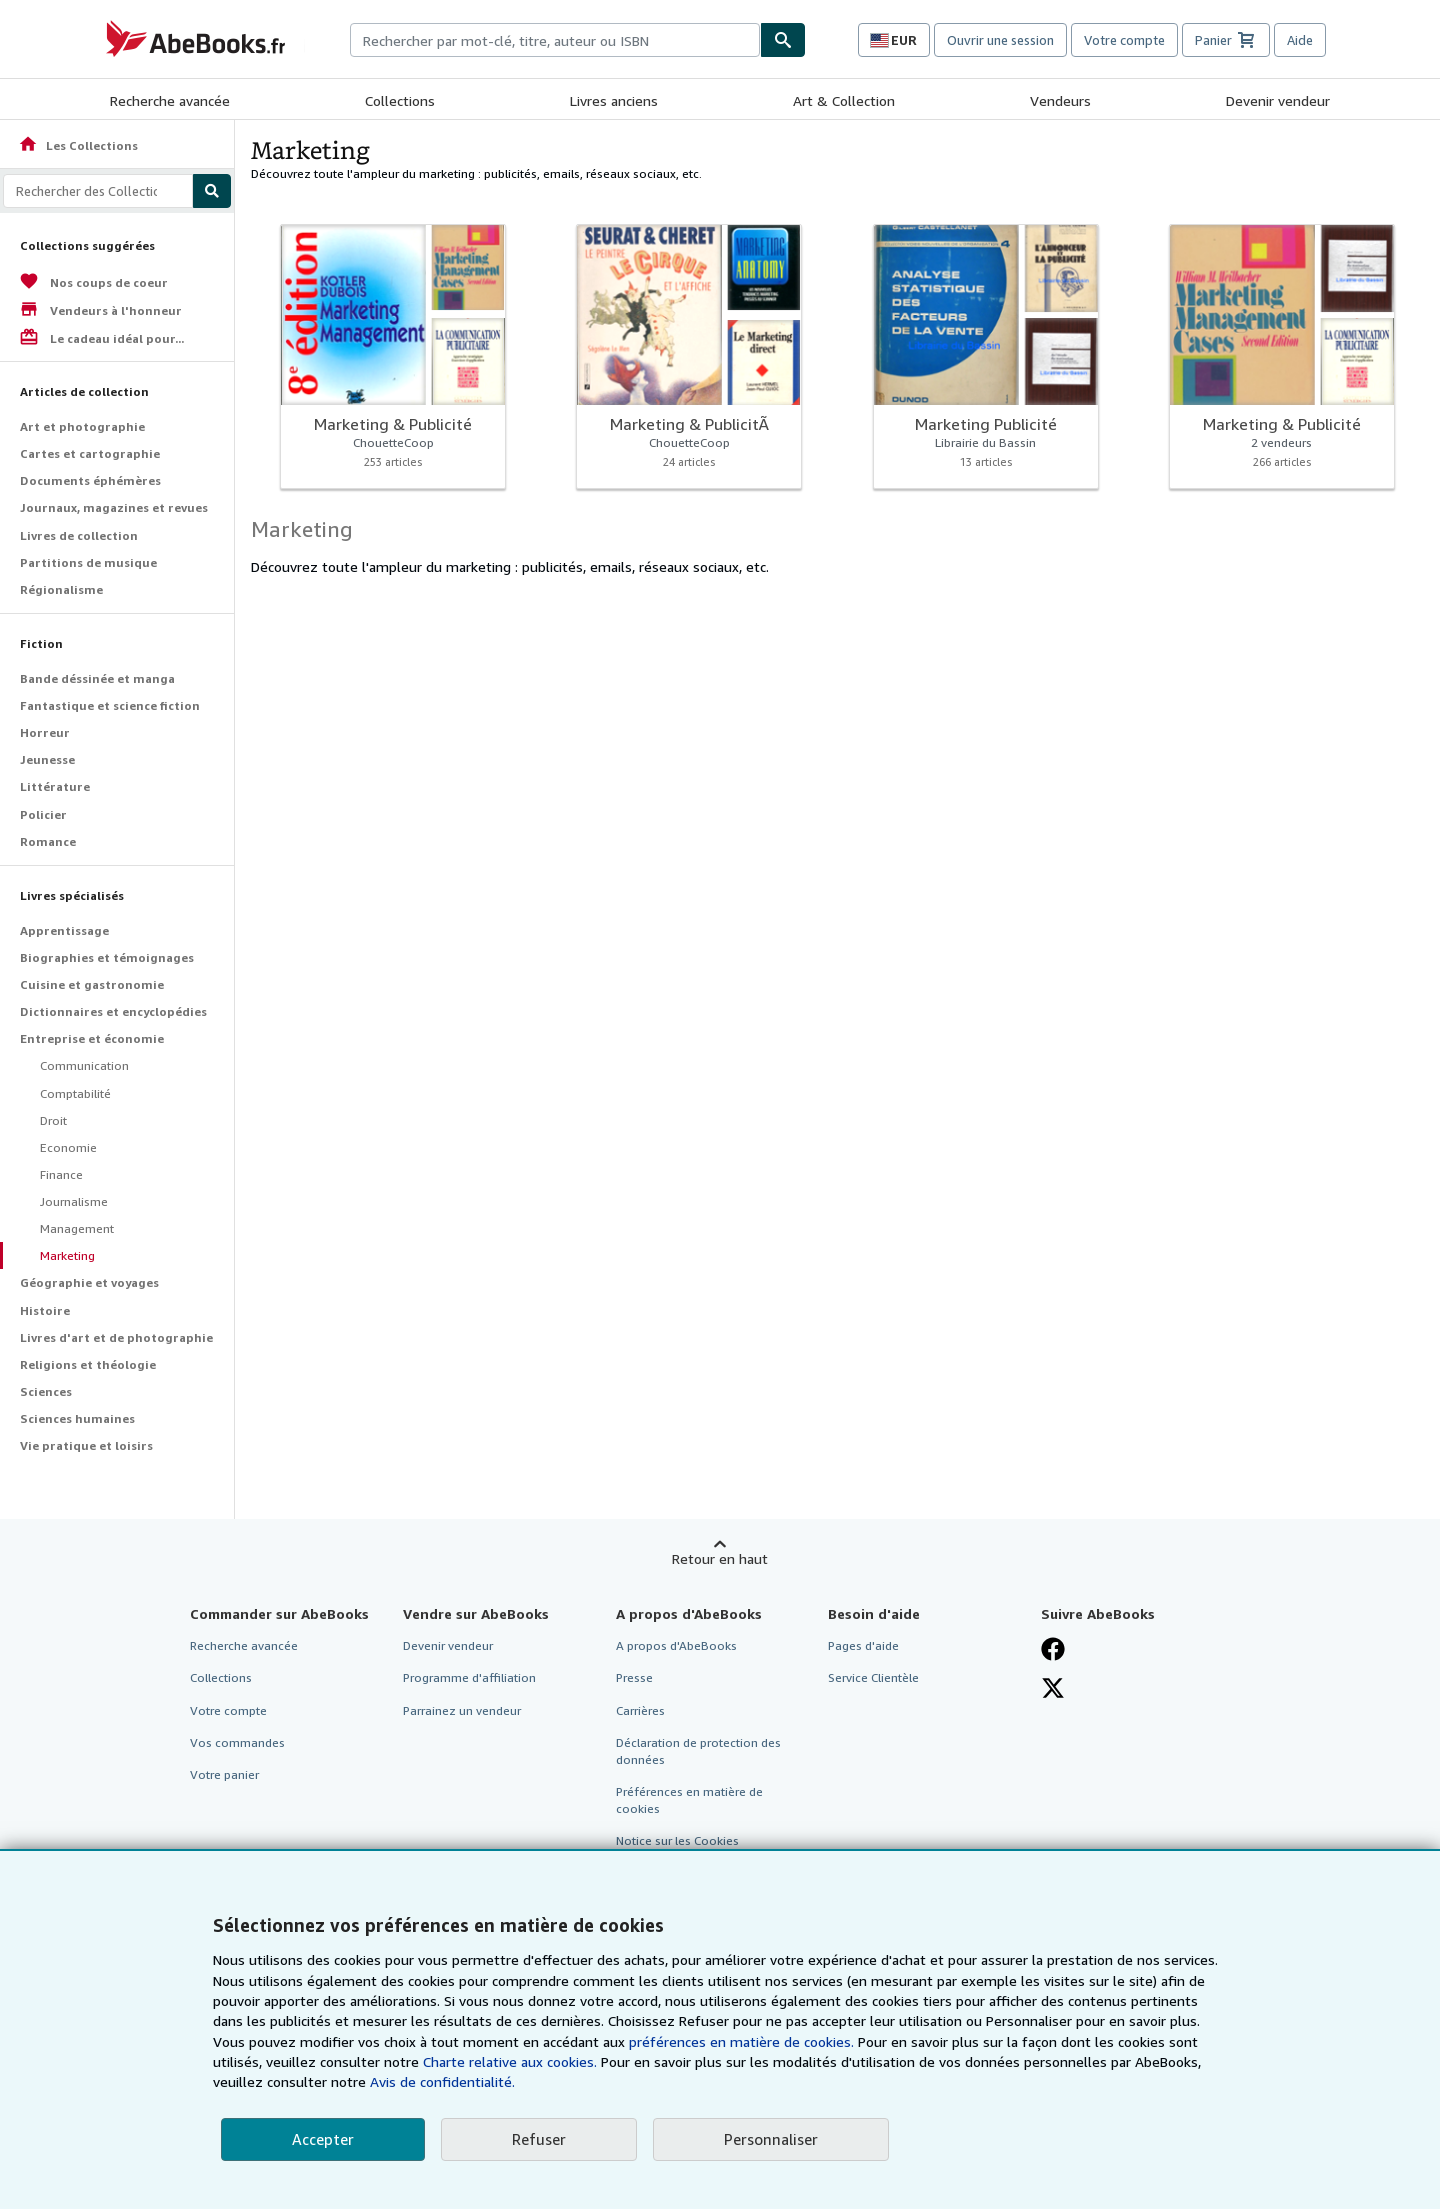 The width and height of the screenshot is (1440, 2209). Describe the element at coordinates (170, 100) in the screenshot. I see `Recherche avancée` at that location.